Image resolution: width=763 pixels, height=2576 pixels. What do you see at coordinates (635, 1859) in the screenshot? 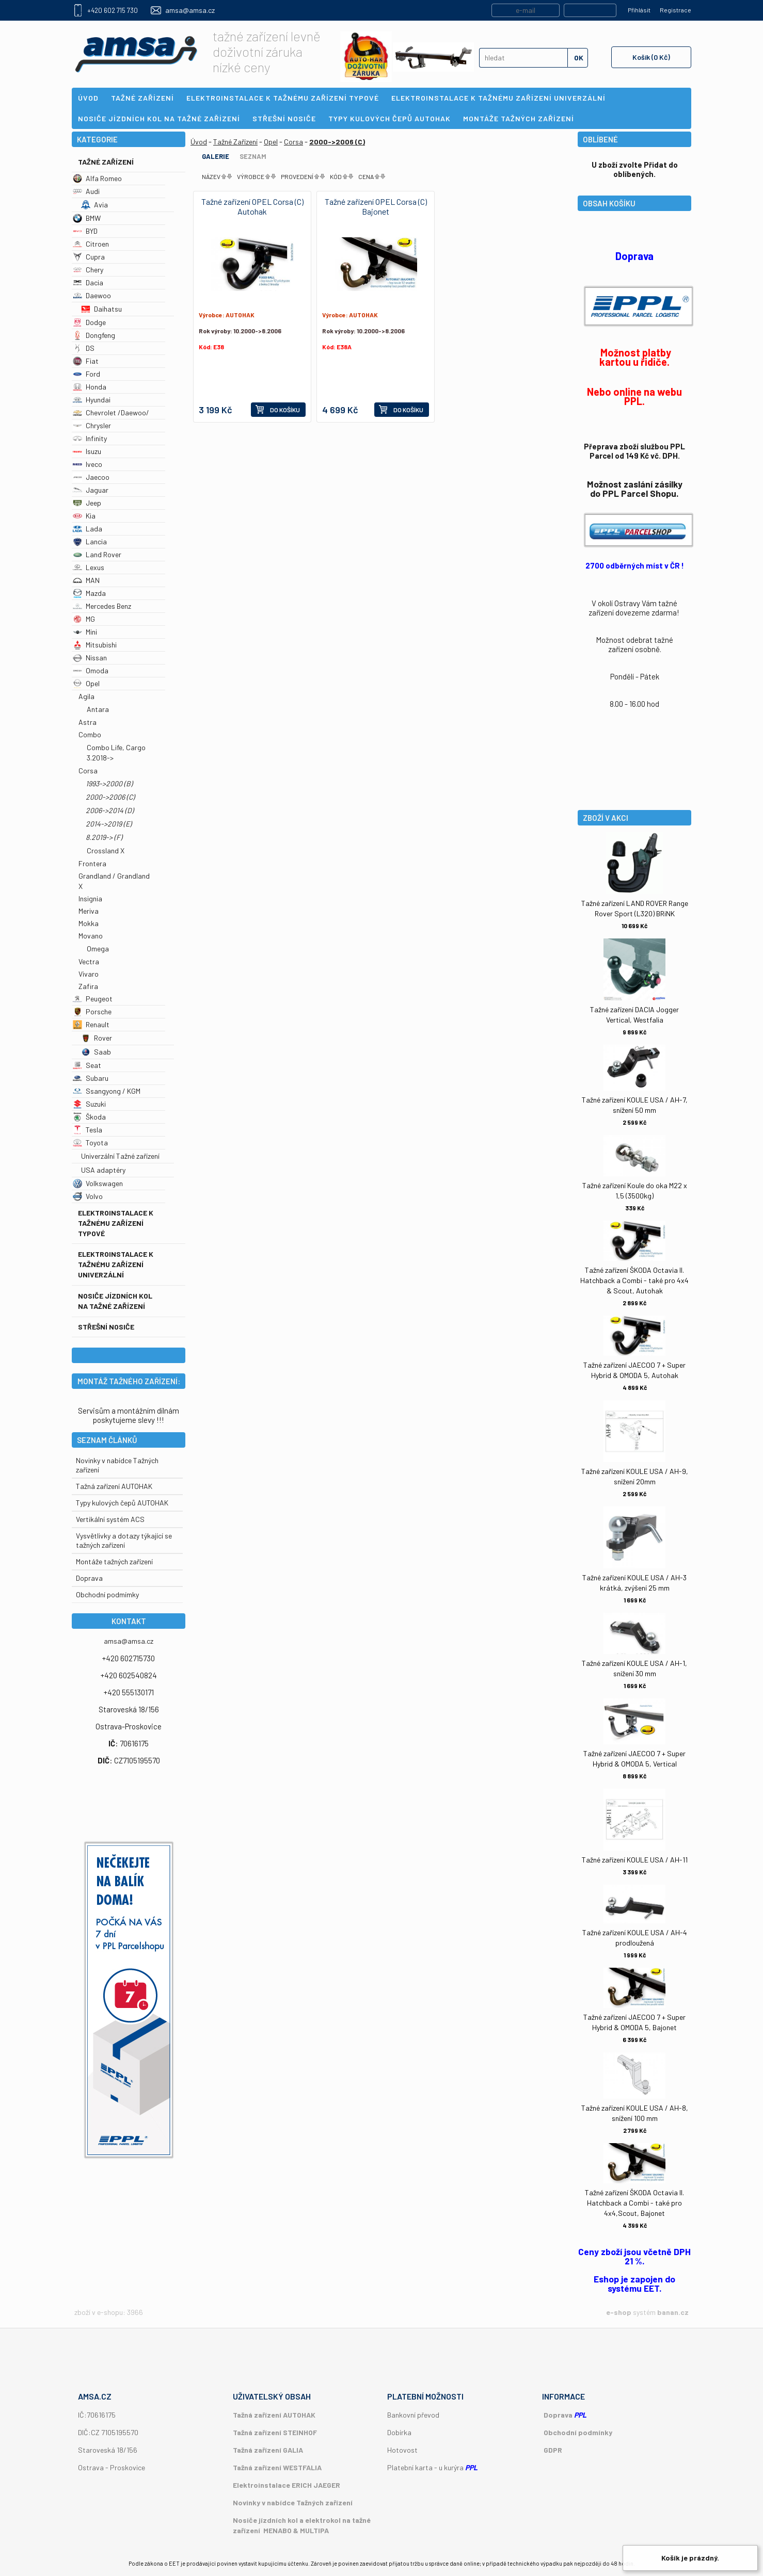
I see `Tažné zařízení KOULE USA / AH-11` at bounding box center [635, 1859].